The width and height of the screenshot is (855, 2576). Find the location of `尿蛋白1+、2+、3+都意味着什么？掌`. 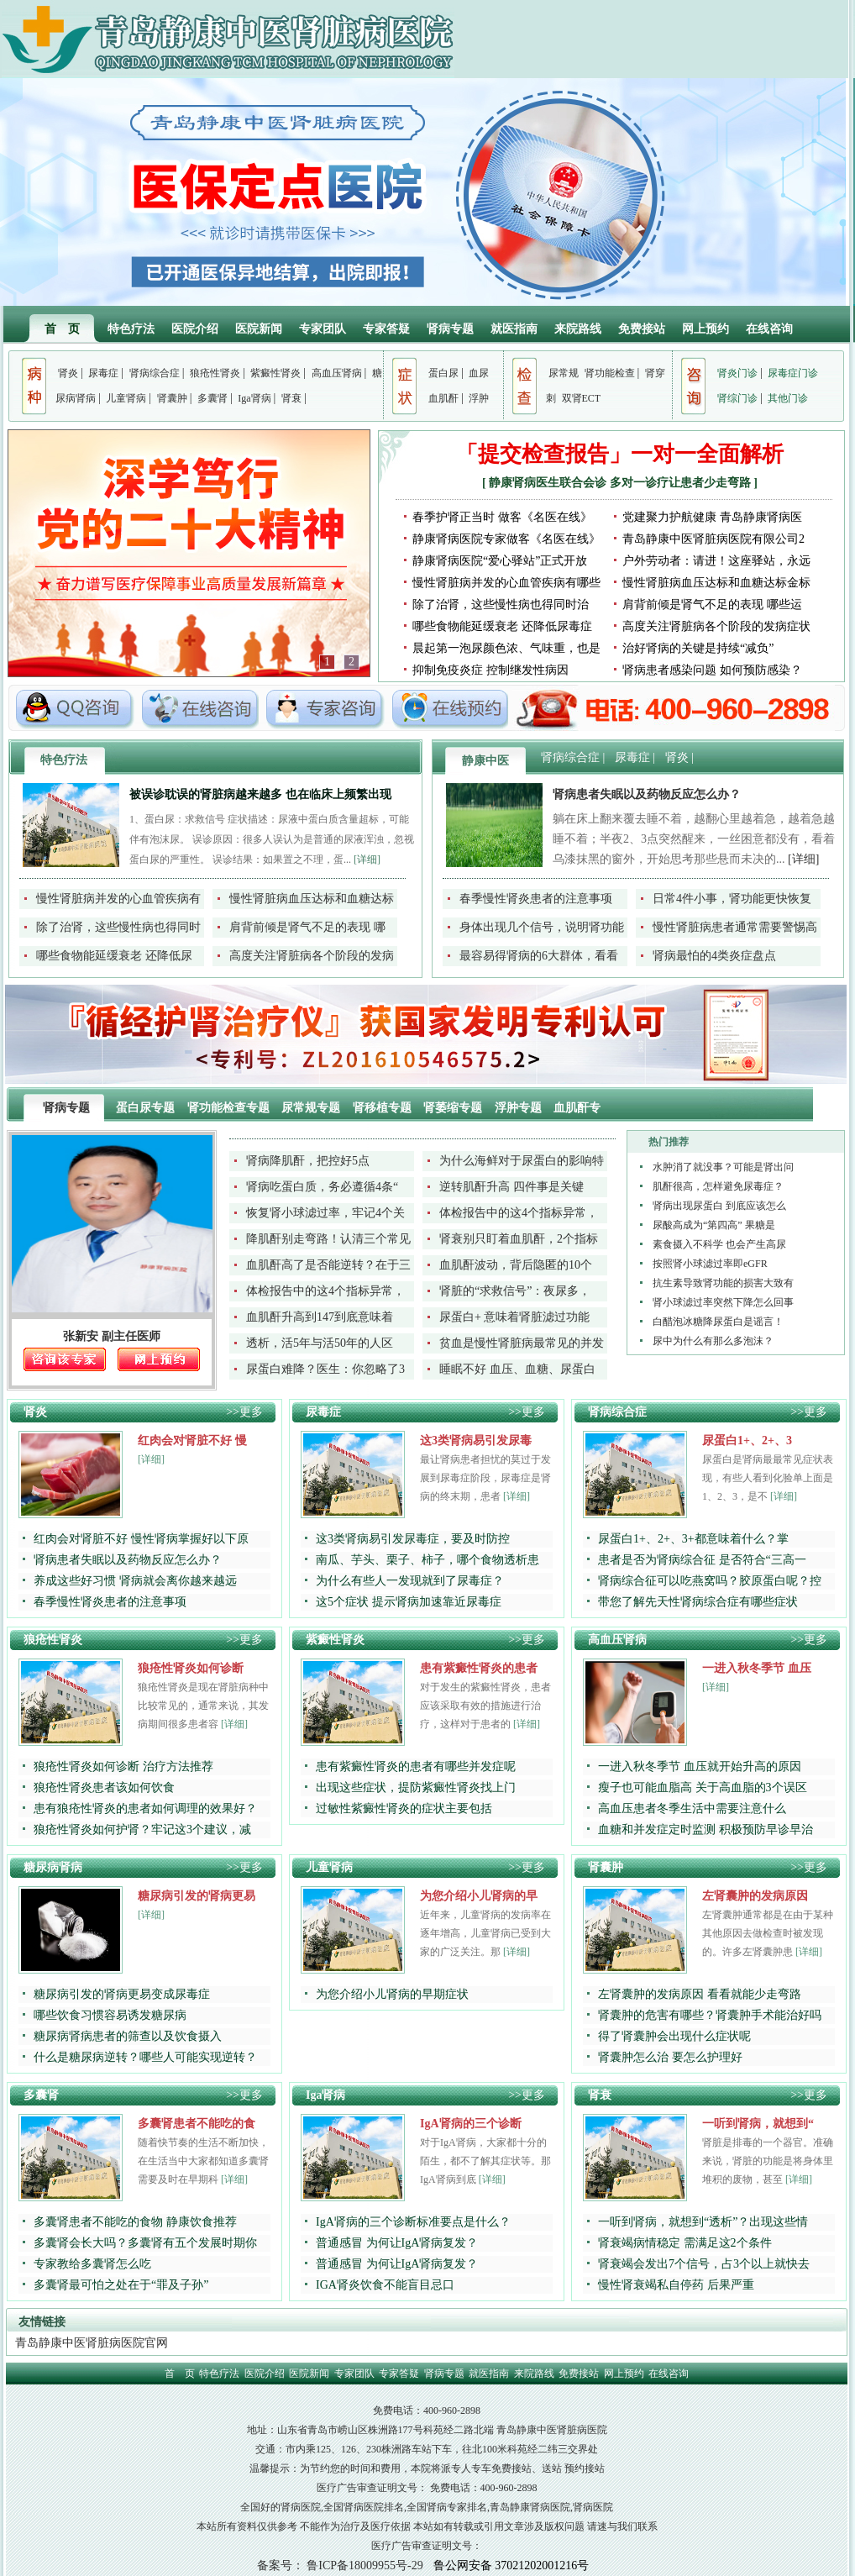

尿蛋白1+、2+、3+都意味着什么？掌 is located at coordinates (693, 1538).